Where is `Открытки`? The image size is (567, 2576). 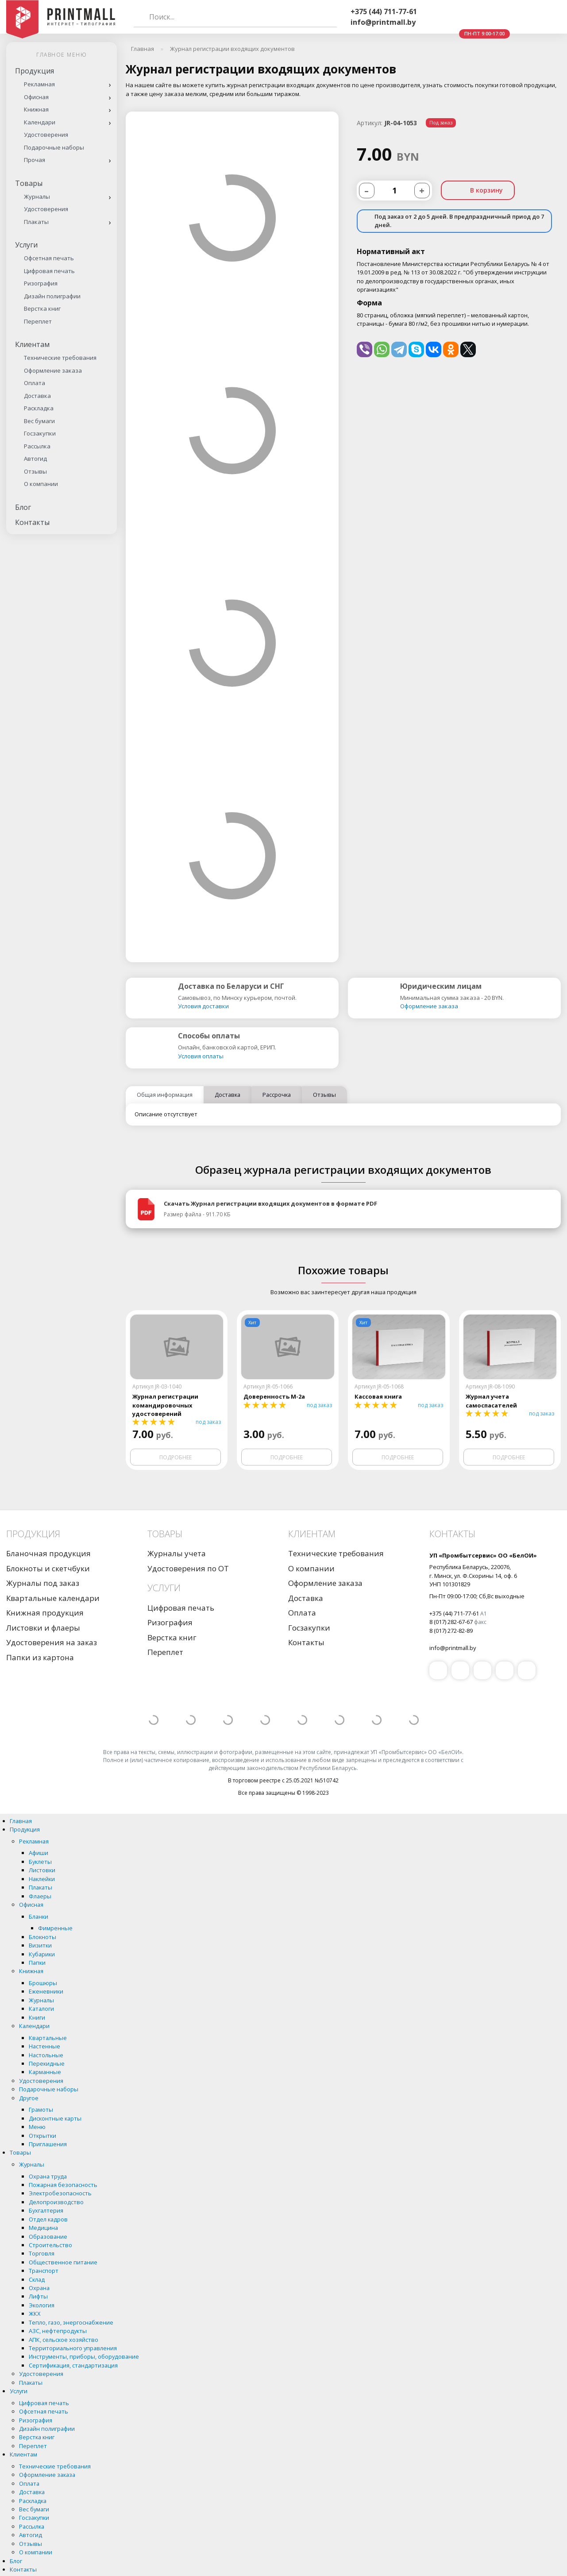 Открытки is located at coordinates (42, 2136).